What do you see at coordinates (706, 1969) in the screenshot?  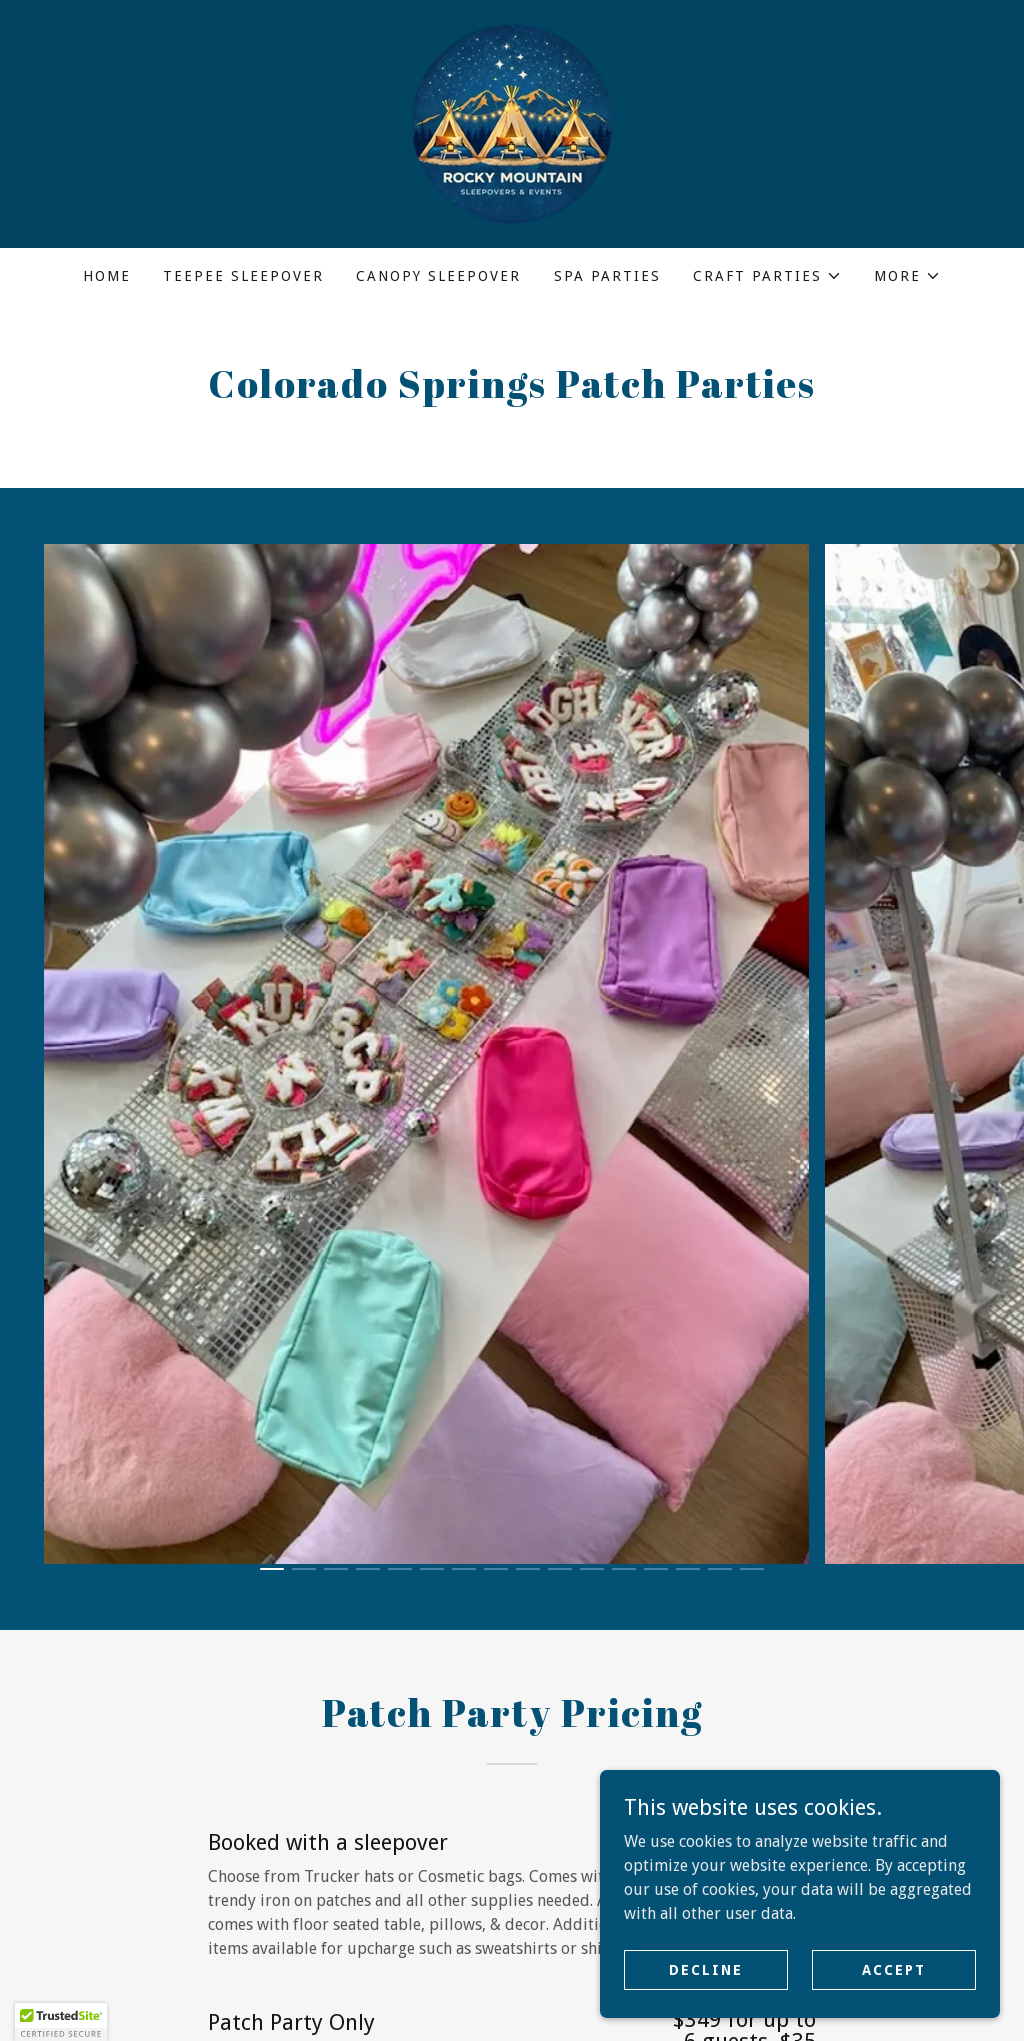 I see `Decline` at bounding box center [706, 1969].